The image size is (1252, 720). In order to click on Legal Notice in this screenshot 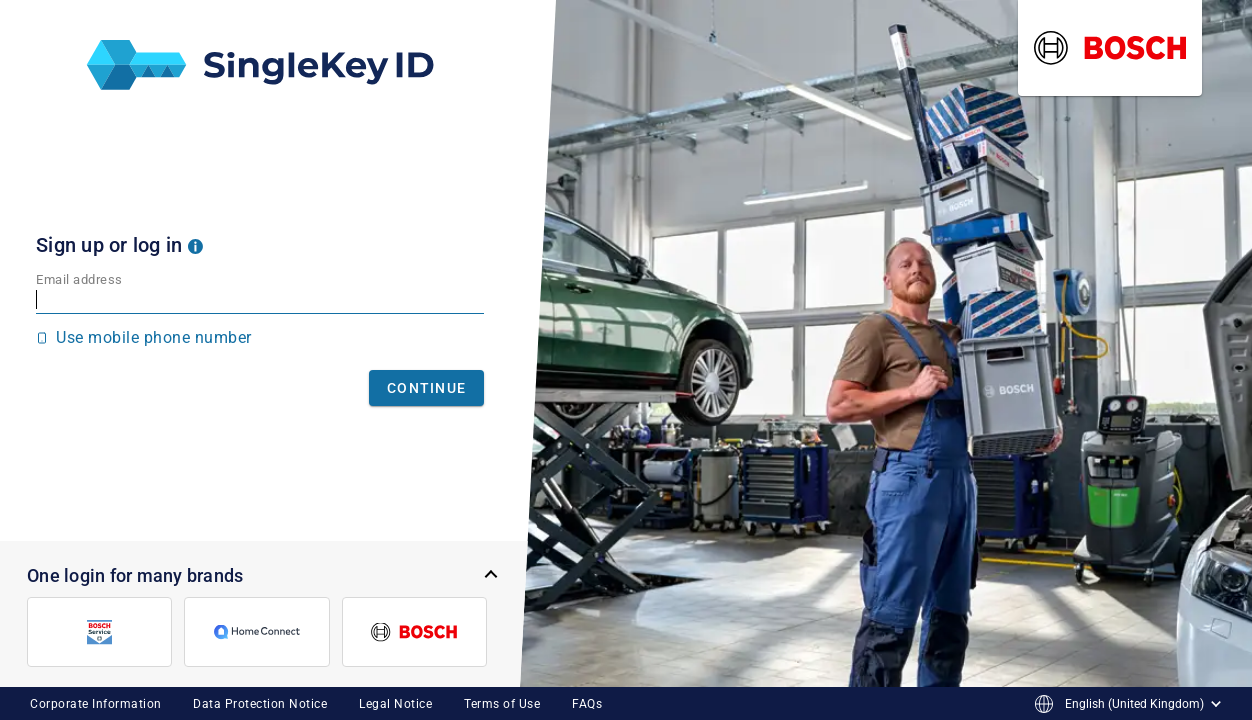, I will do `click(395, 704)`.